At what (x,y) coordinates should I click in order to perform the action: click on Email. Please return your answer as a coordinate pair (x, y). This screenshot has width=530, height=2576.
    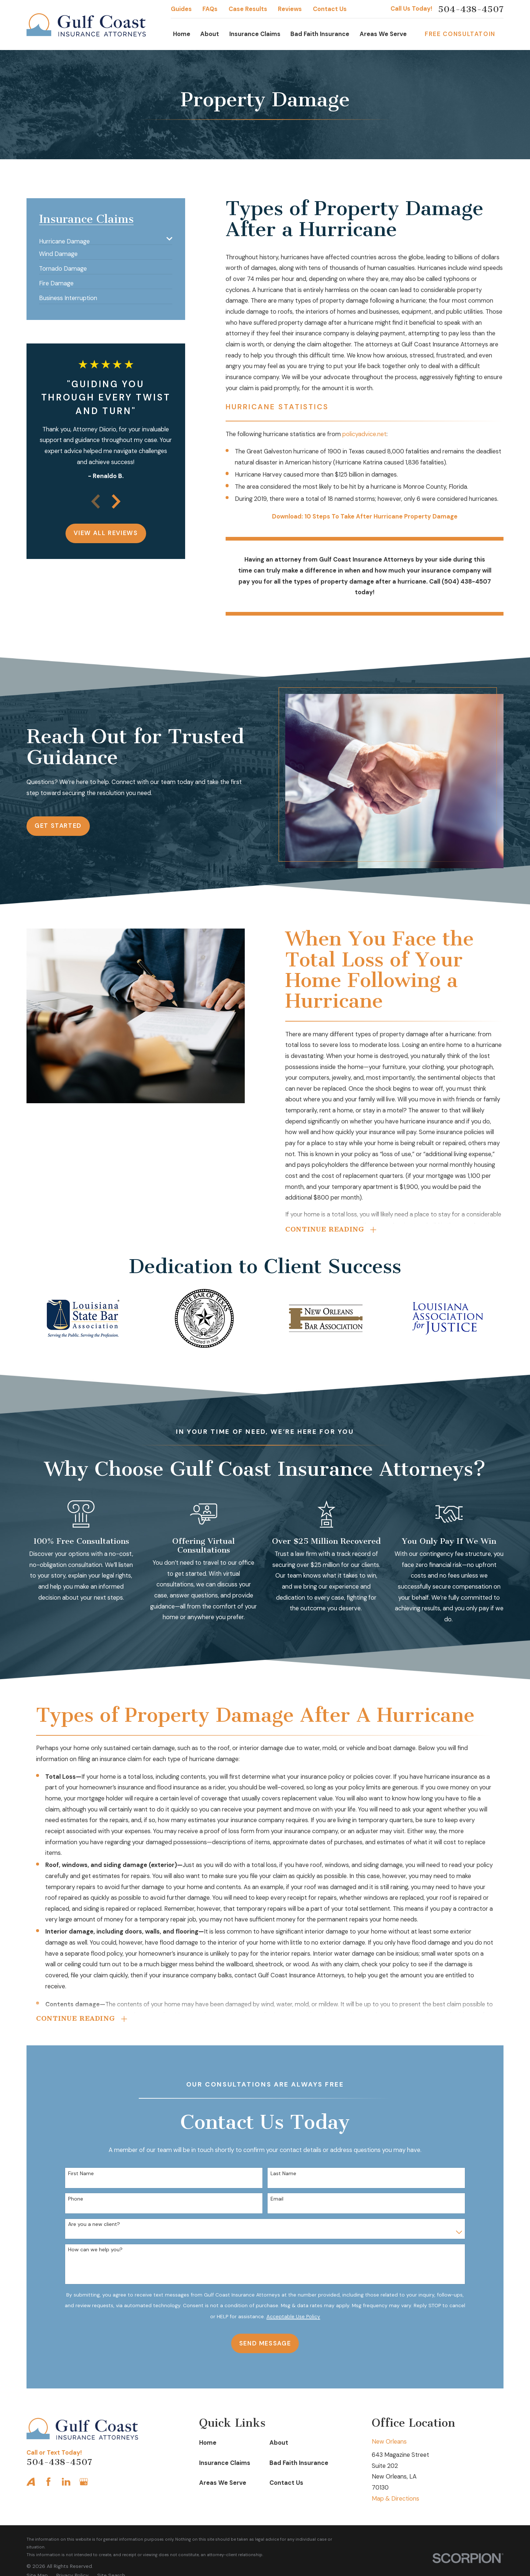
    Looking at the image, I should click on (274, 2199).